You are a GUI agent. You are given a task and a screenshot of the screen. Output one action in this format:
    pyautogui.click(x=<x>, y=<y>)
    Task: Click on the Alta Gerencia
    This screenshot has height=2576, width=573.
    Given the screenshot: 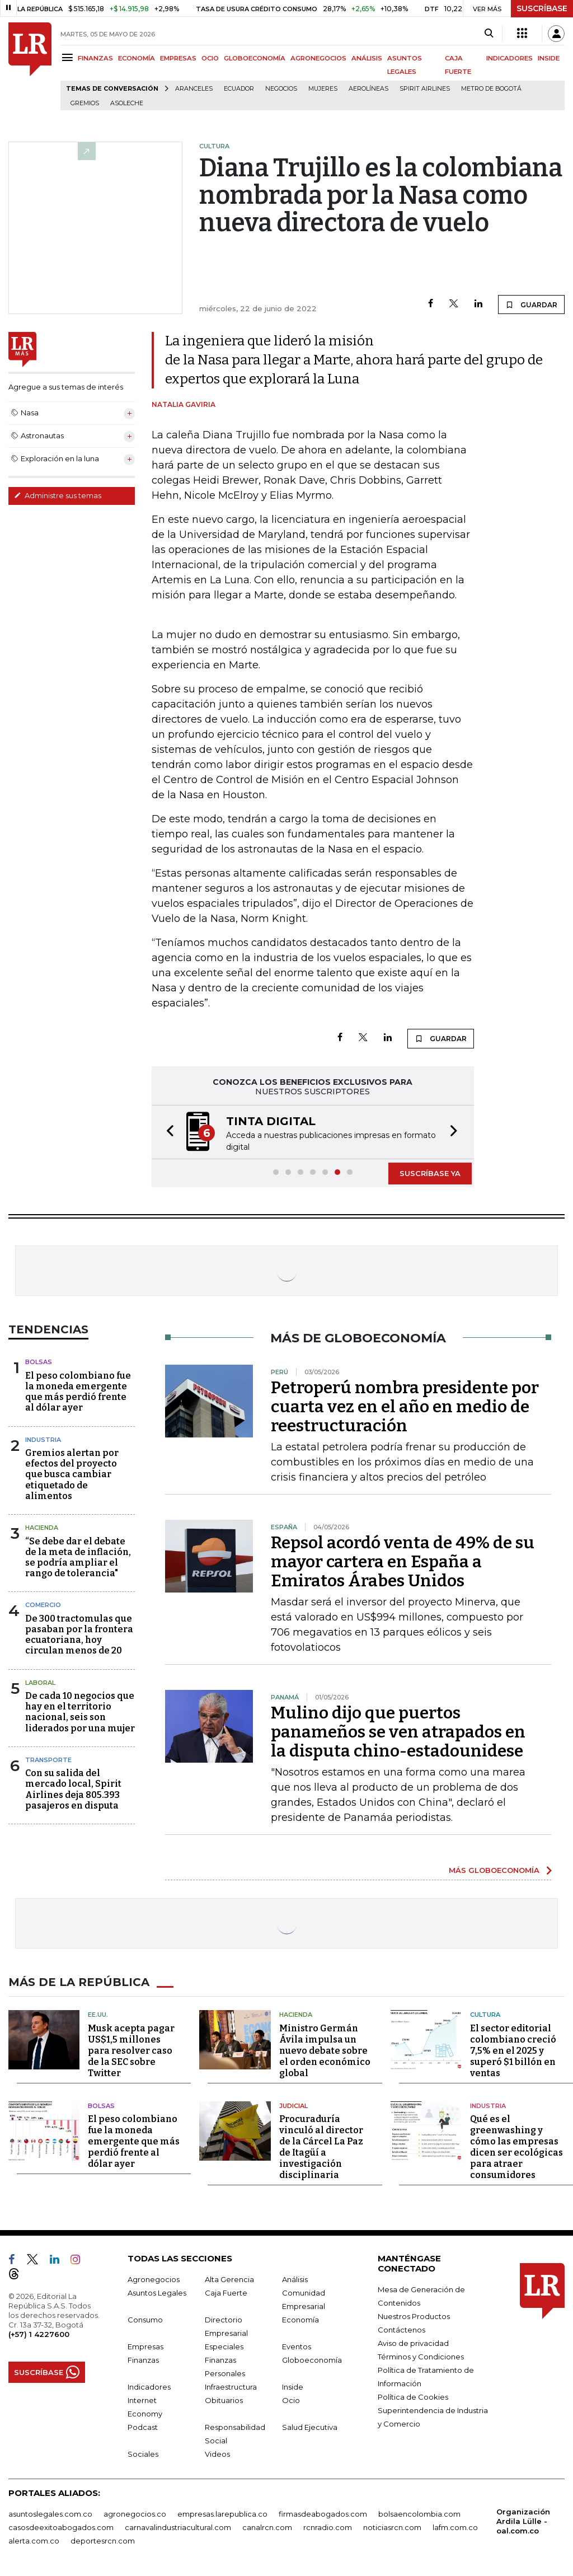 What is the action you would take?
    pyautogui.click(x=229, y=2279)
    